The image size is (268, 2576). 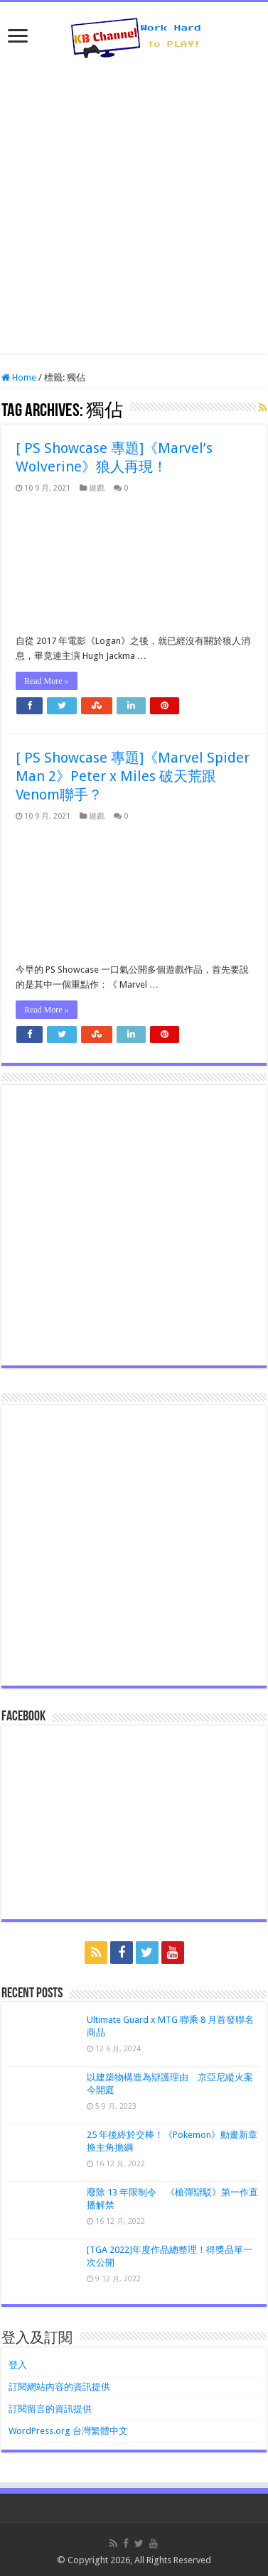 I want to click on [ PS Showcase 專題]《Marvel Spider Man 2》Peter x Miles 破天荒跟Venom聯手？, so click(x=133, y=776).